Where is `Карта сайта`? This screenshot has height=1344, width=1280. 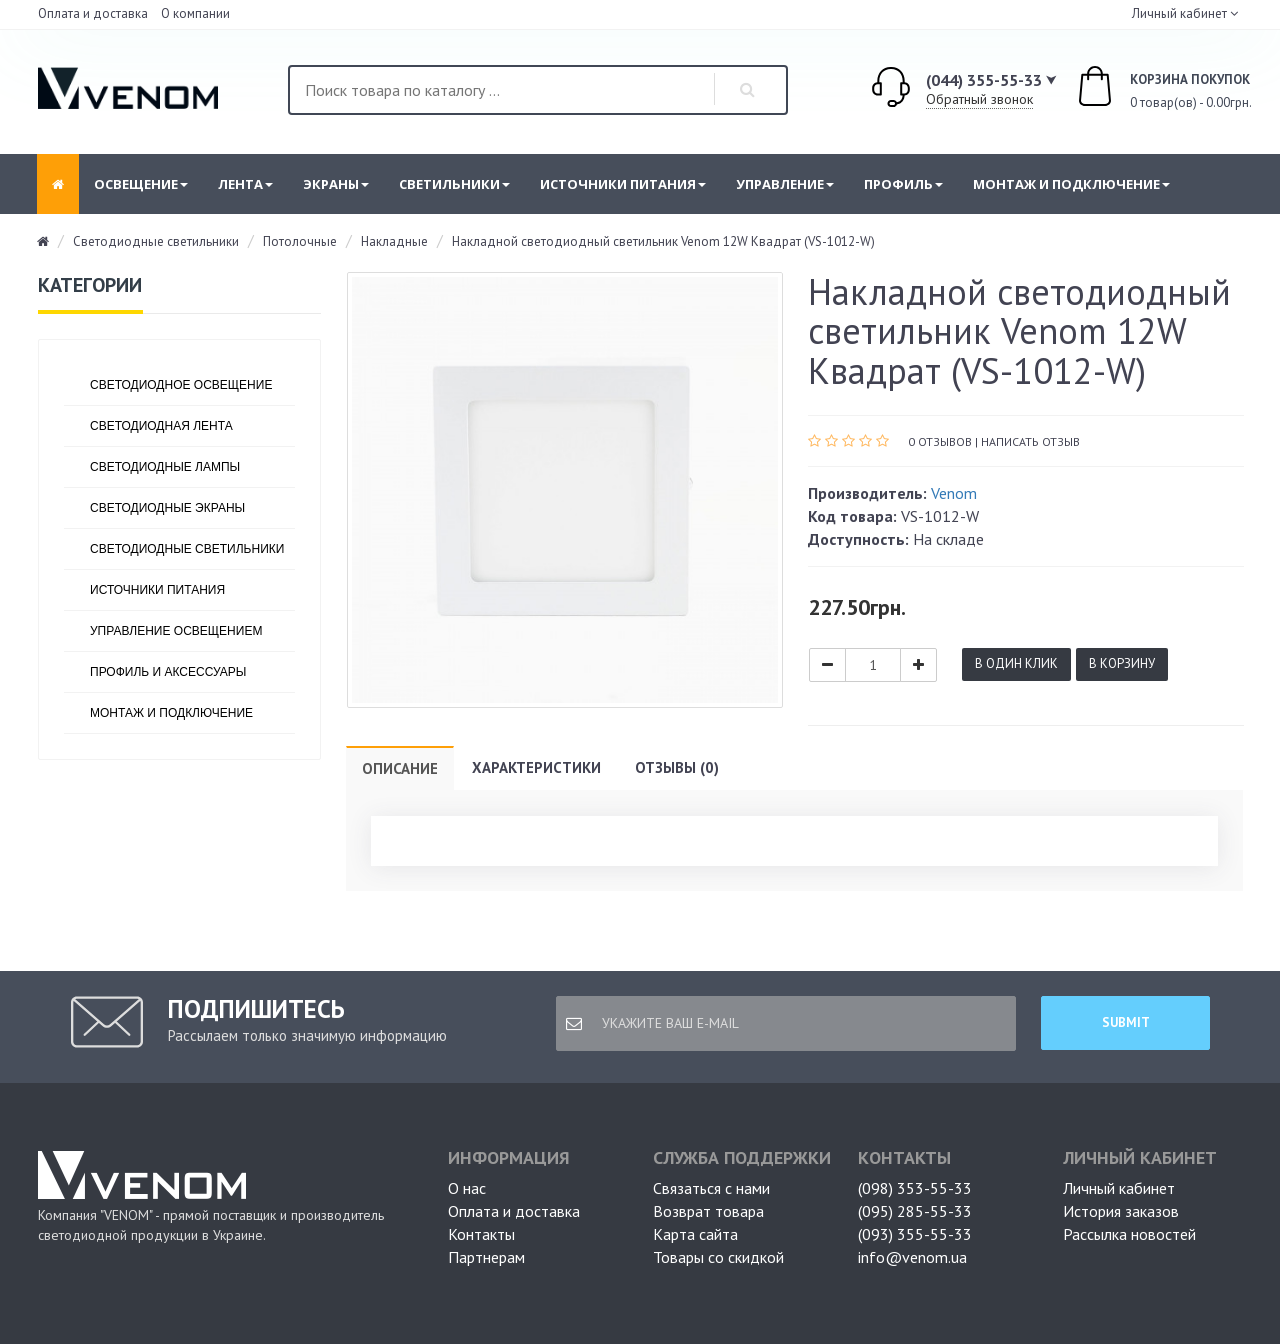 Карта сайта is located at coordinates (695, 1234).